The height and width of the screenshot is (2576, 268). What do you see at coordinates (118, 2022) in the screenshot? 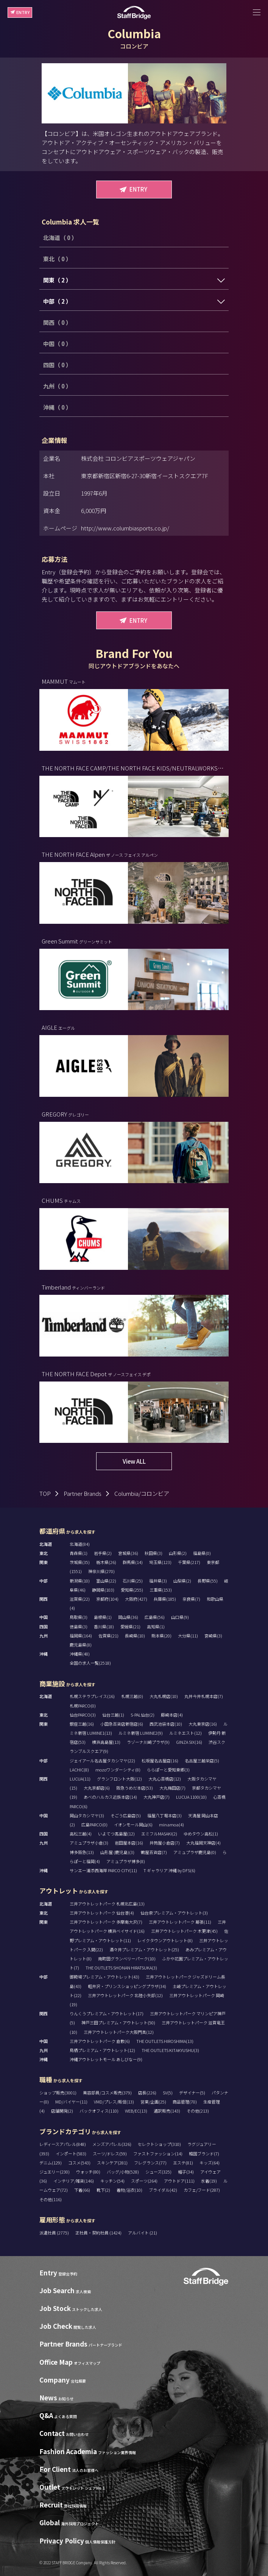
I see `神戸三田プレミアム・アウトレット(50)` at bounding box center [118, 2022].